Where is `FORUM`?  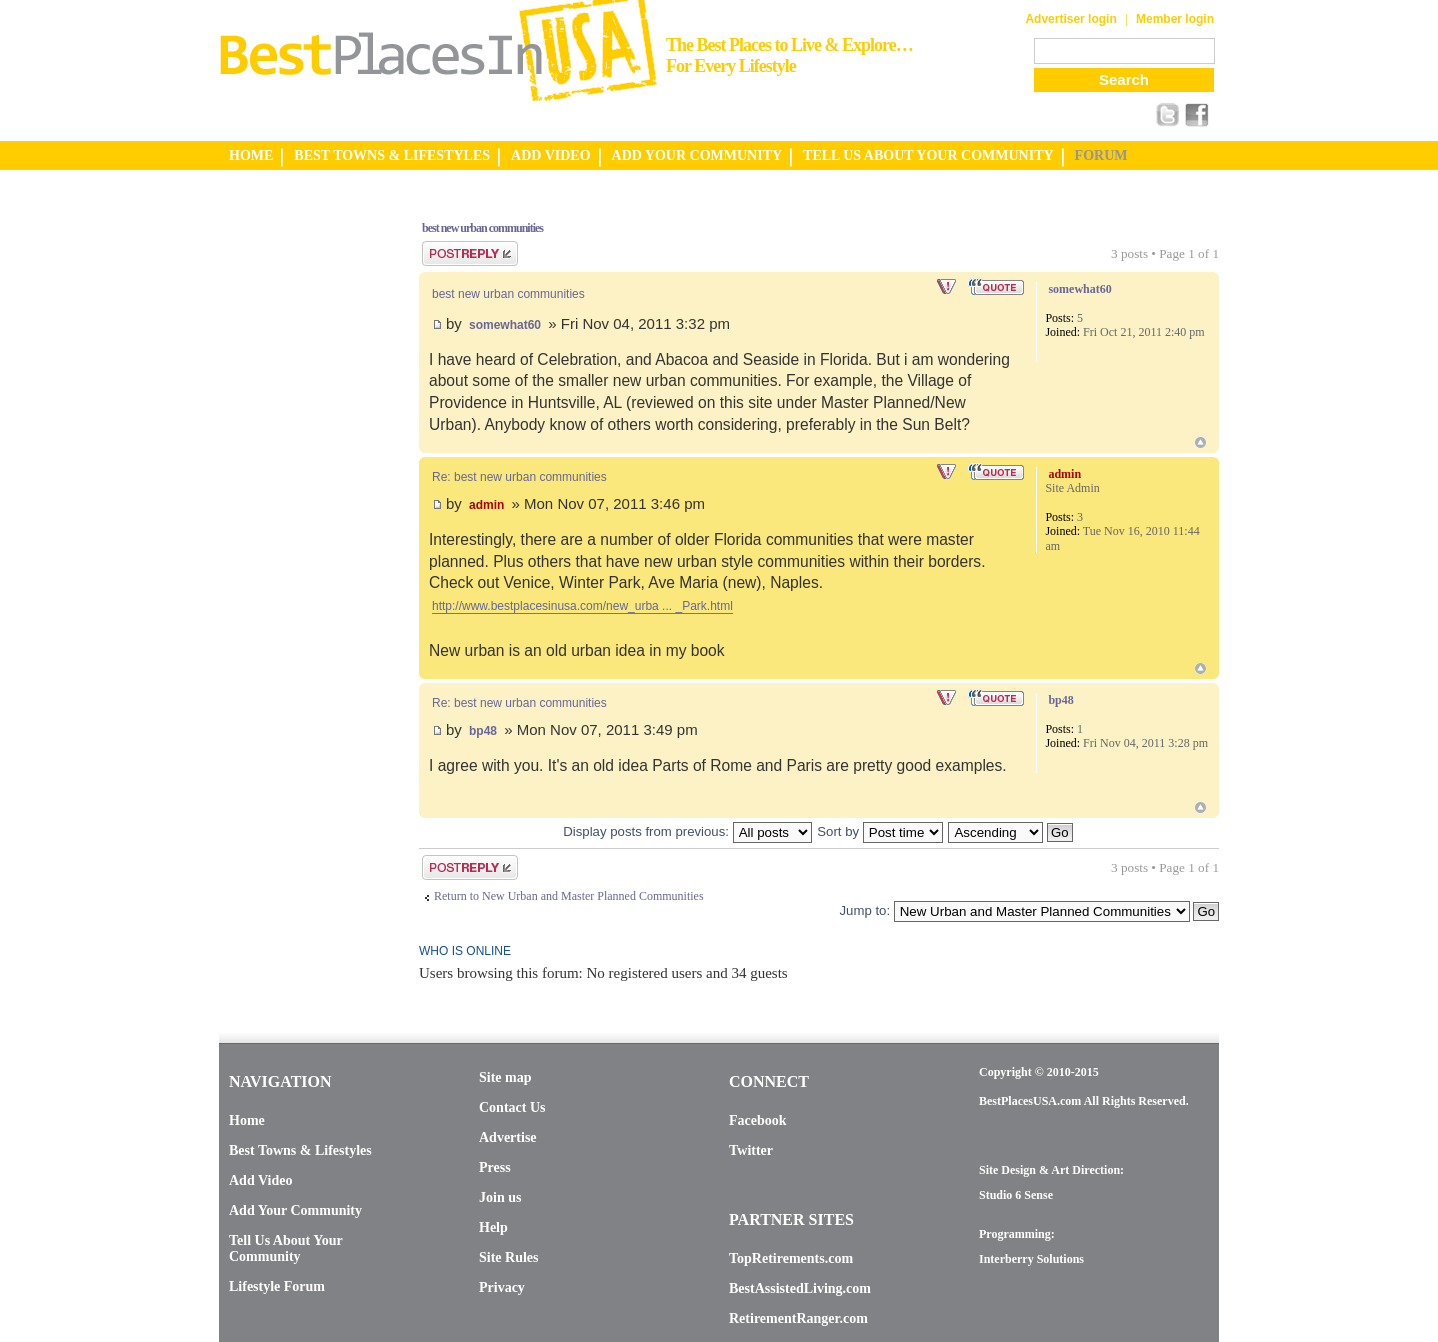 FORUM is located at coordinates (1101, 155).